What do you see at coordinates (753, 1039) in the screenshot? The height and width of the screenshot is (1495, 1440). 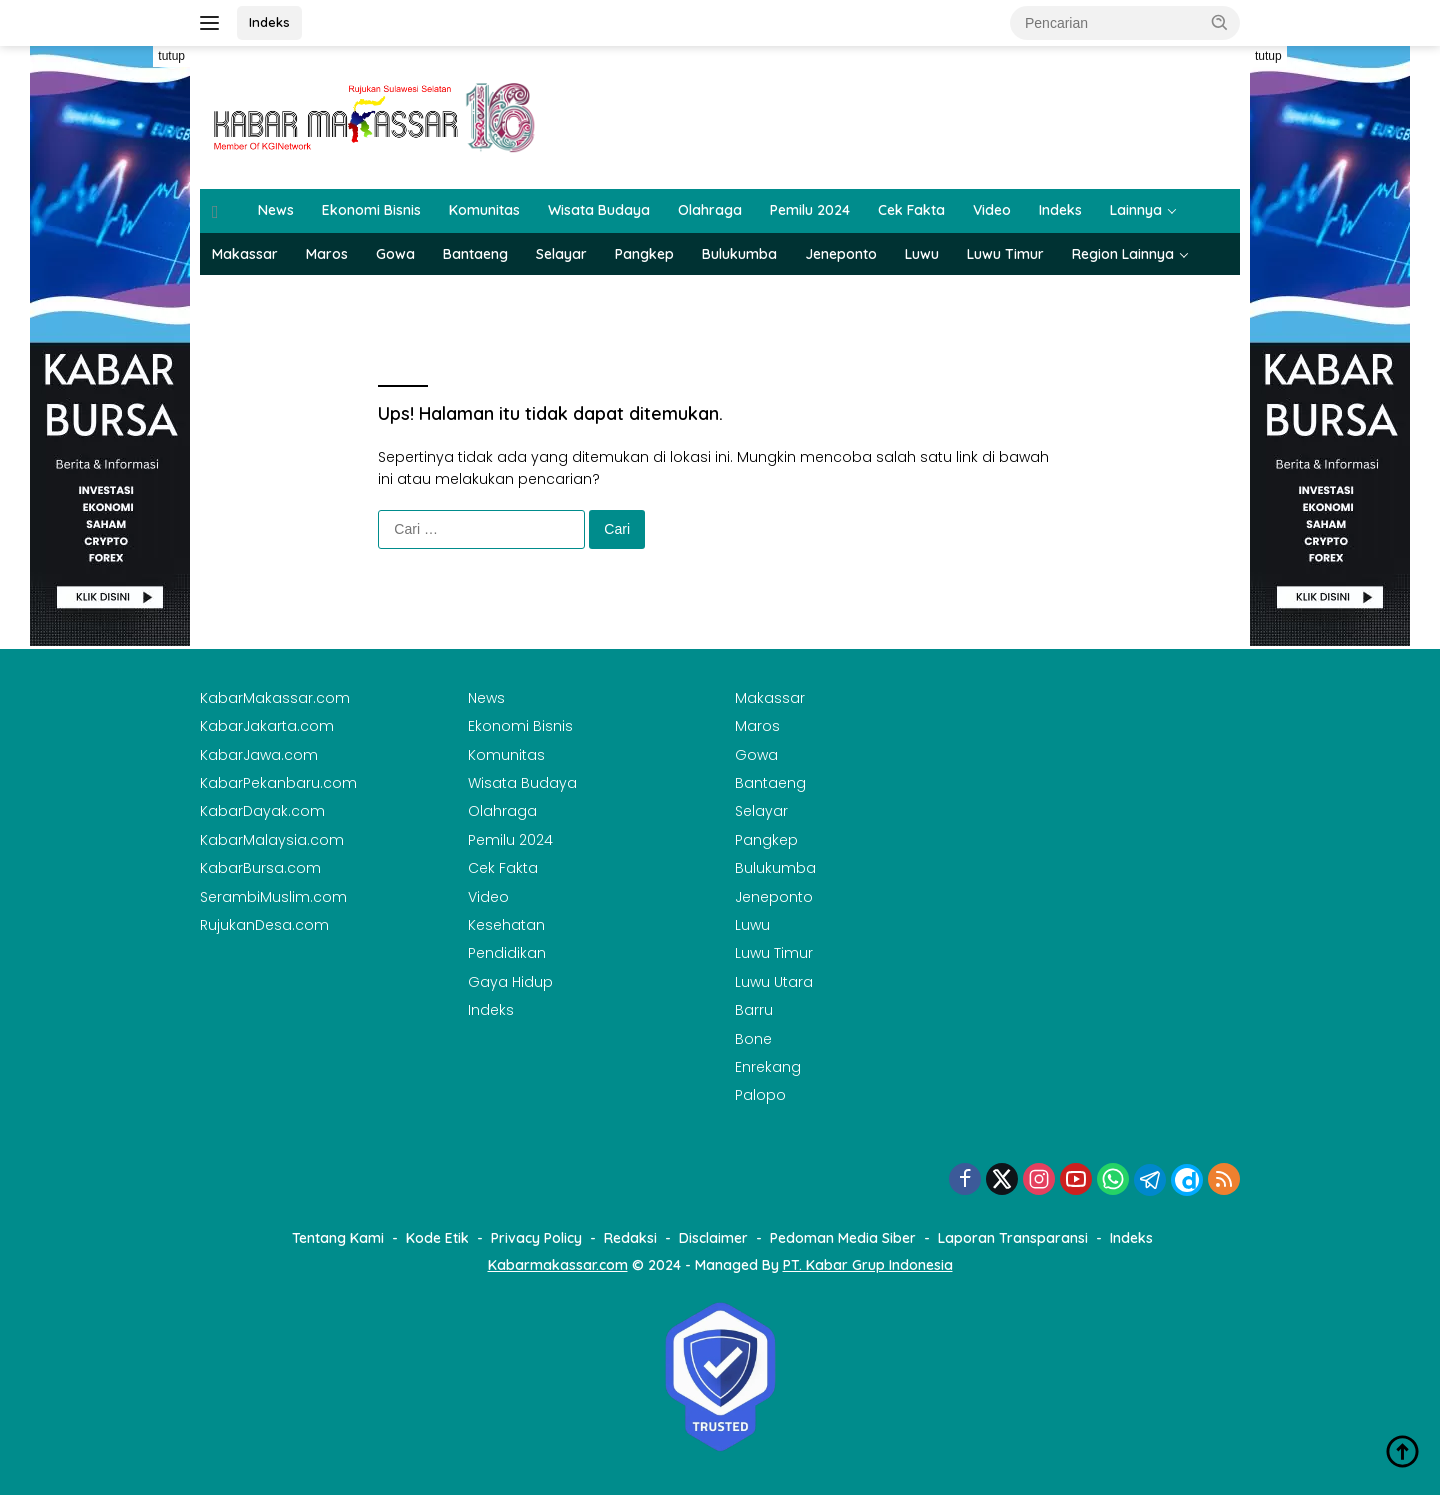 I see `Bone` at bounding box center [753, 1039].